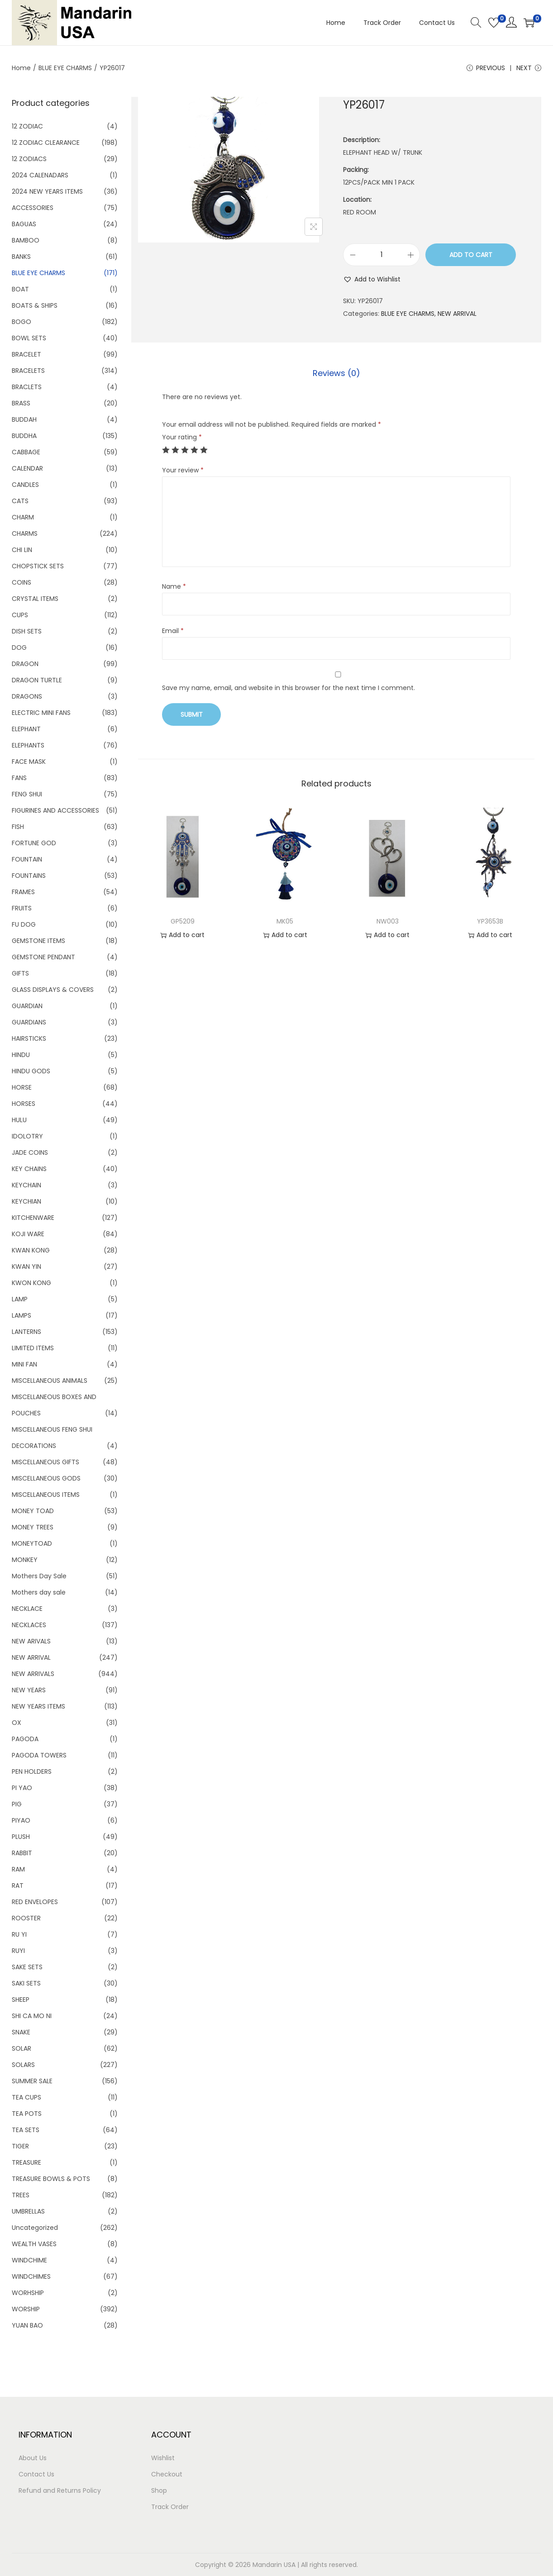 Image resolution: width=553 pixels, height=2576 pixels. I want to click on HORSE, so click(22, 1087).